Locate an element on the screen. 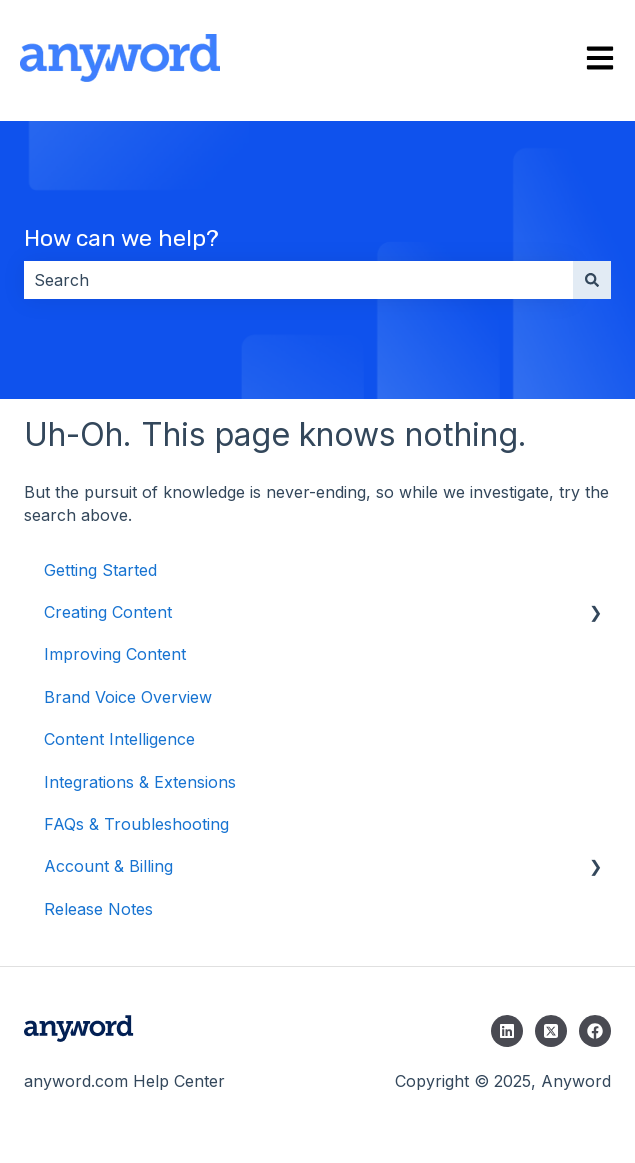 This screenshot has width=635, height=1163. Brand Voice Overview [menuitem] is located at coordinates (128, 697).